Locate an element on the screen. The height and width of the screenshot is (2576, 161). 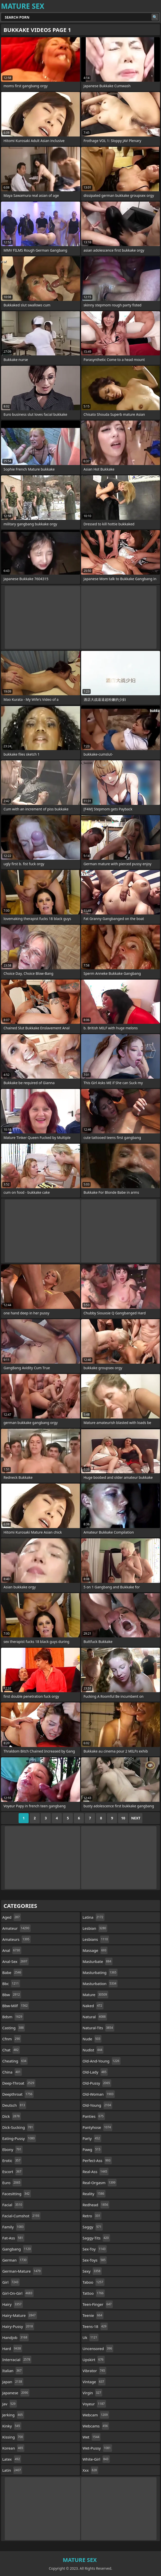
german-mature is located at coordinates (22, 2271).